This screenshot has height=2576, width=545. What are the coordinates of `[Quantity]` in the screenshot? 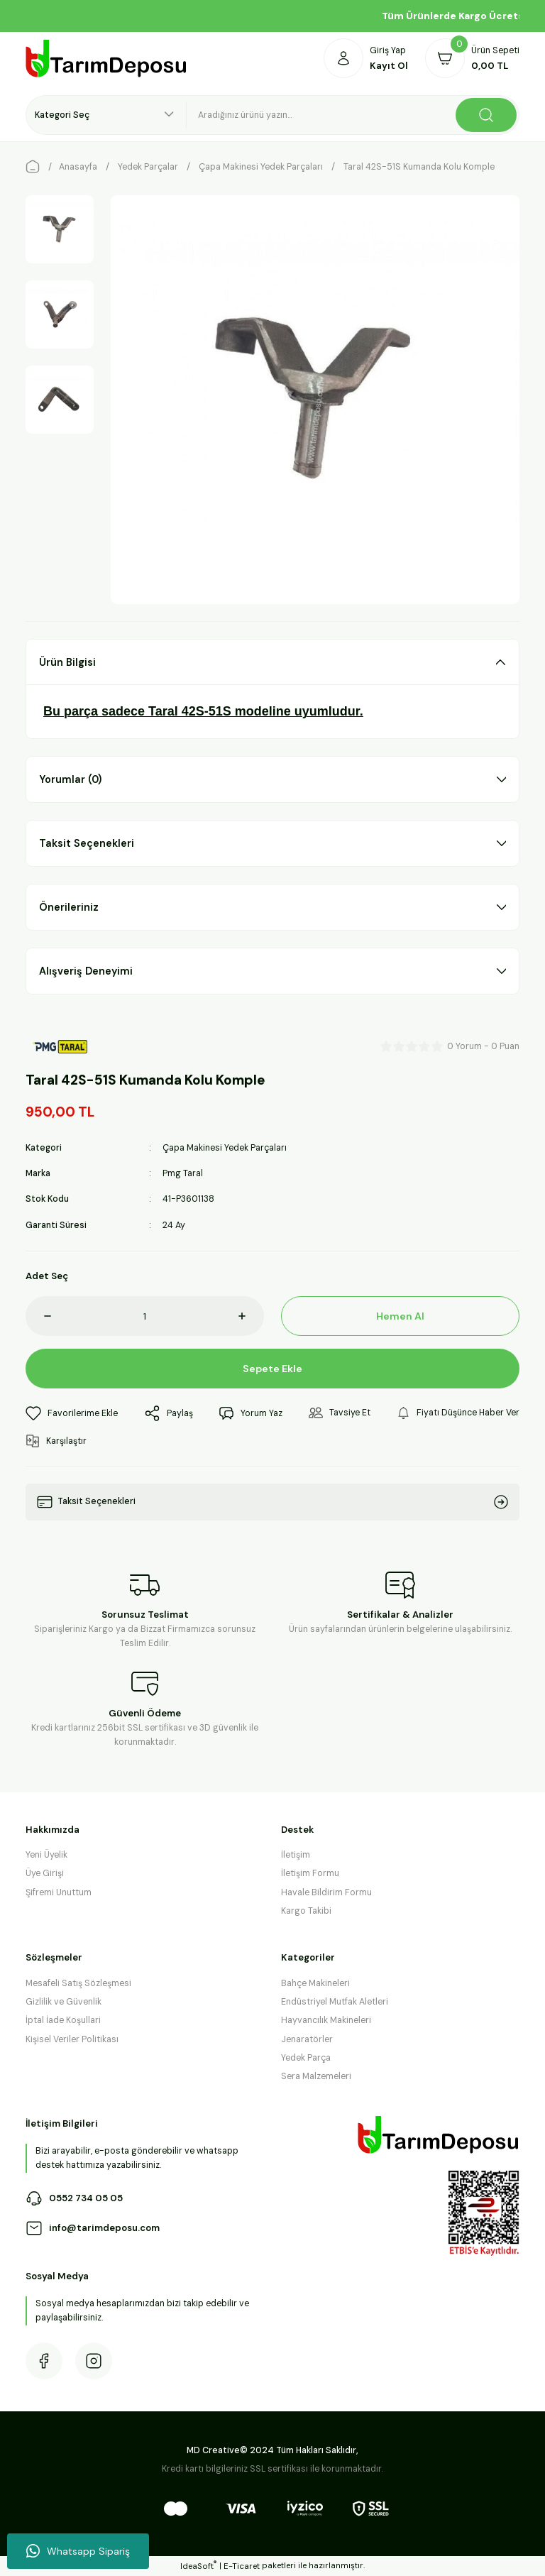 It's located at (145, 1316).